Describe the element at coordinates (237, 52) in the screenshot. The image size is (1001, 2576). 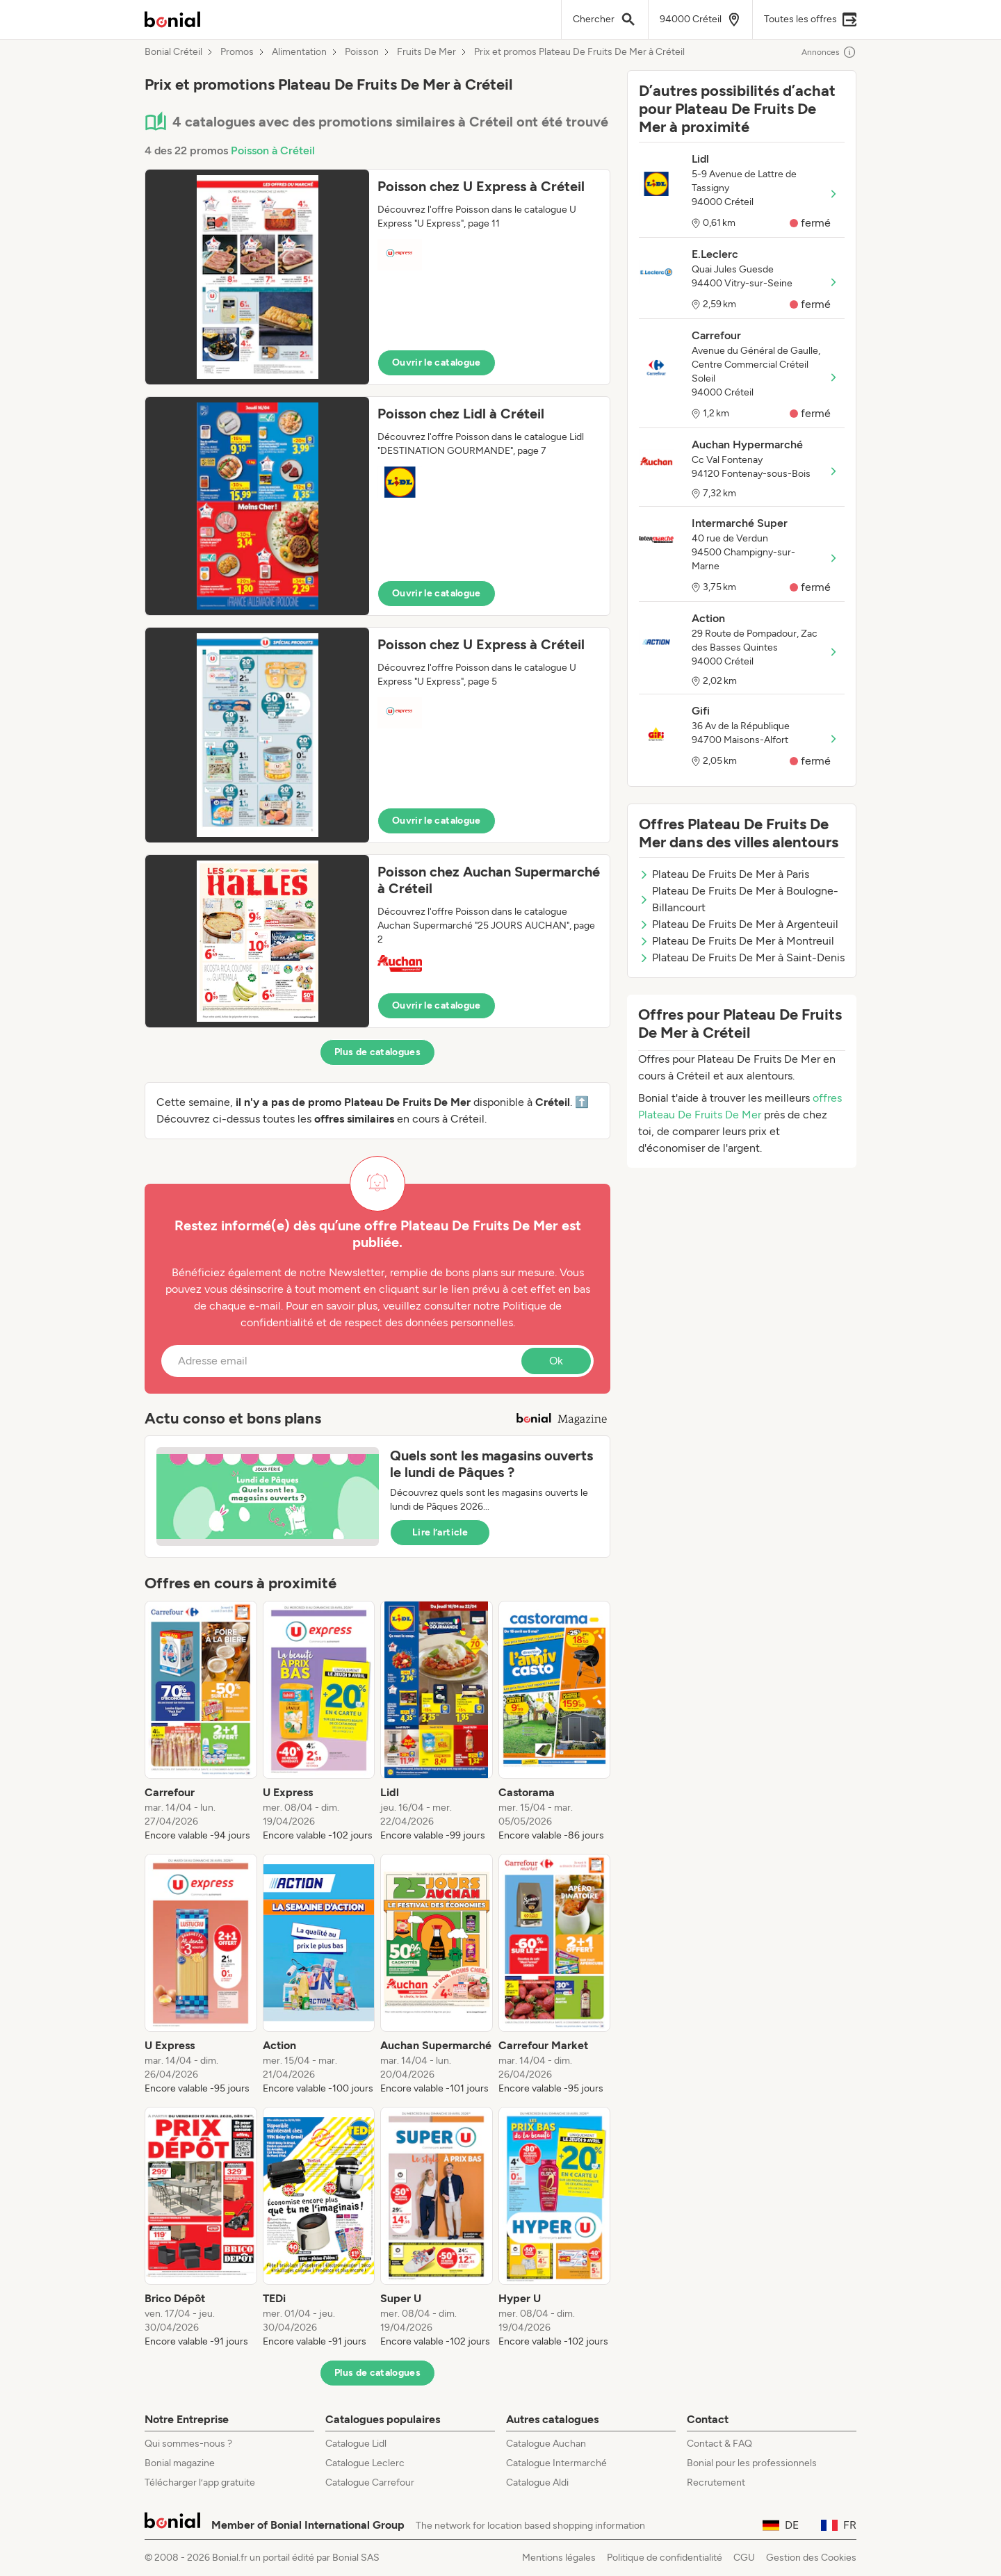
I see `Promos` at that location.